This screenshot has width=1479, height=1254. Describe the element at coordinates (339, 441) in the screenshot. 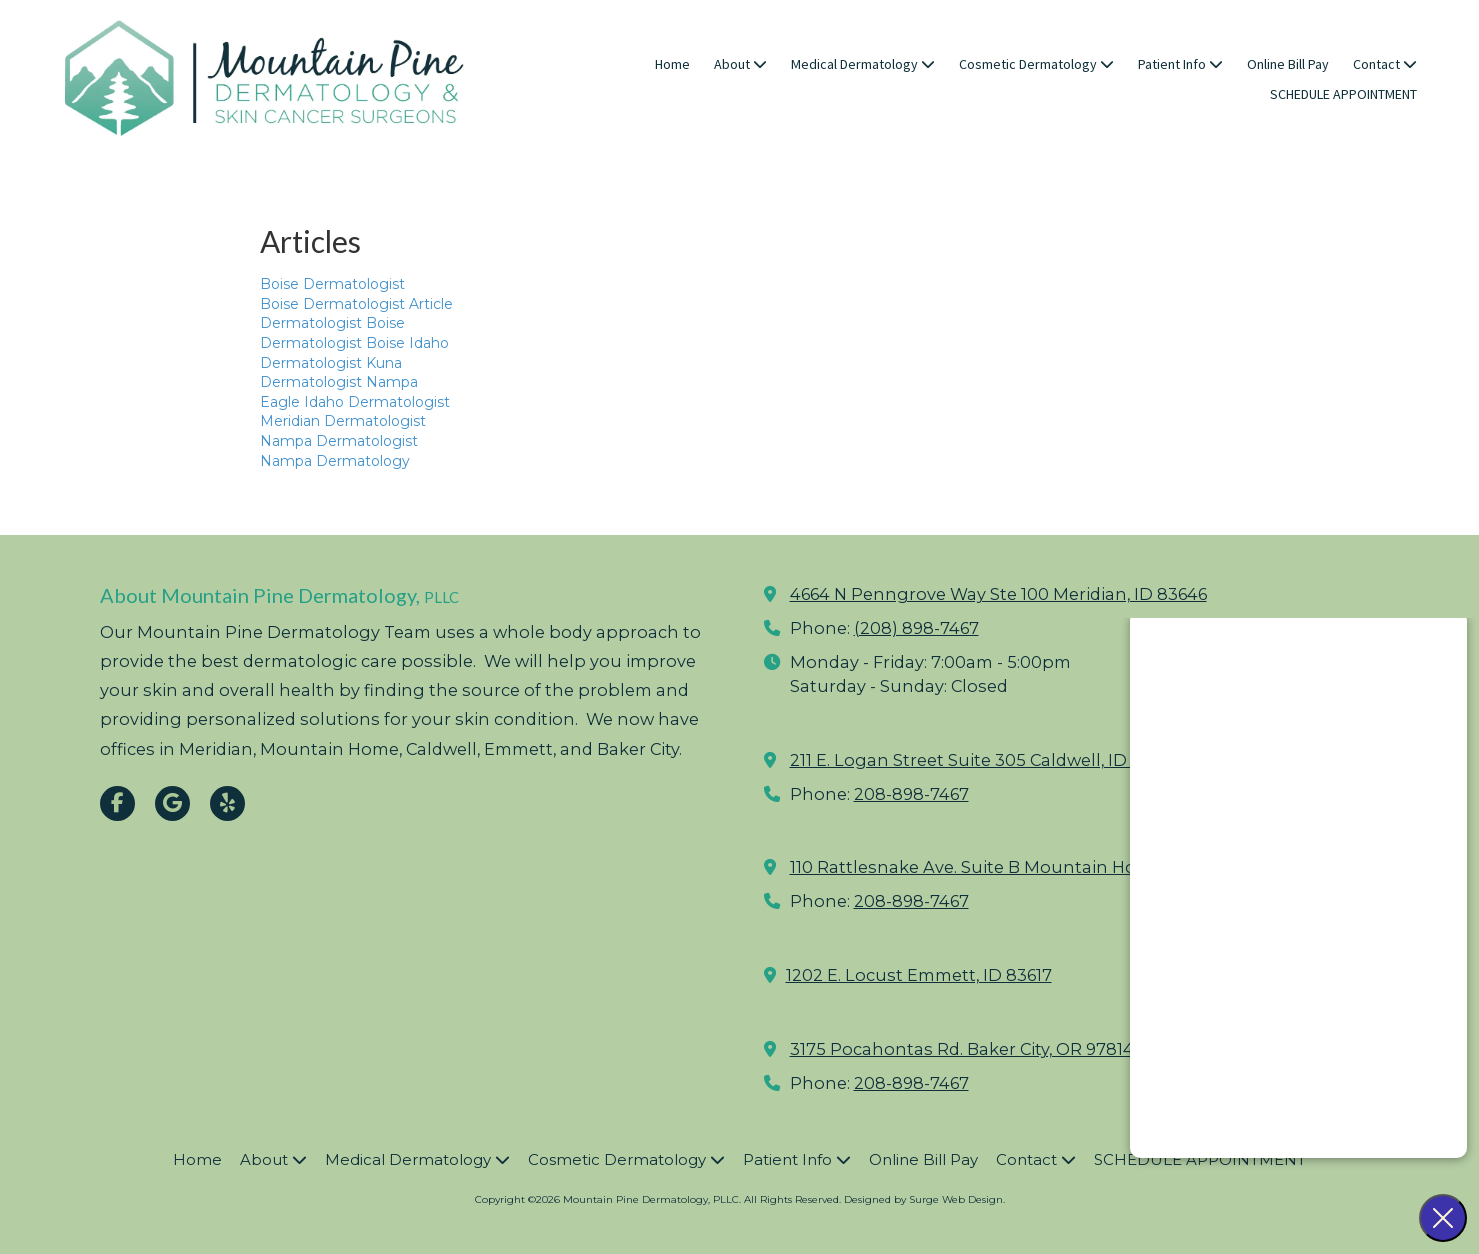

I see `Nampa Dermatologist` at that location.